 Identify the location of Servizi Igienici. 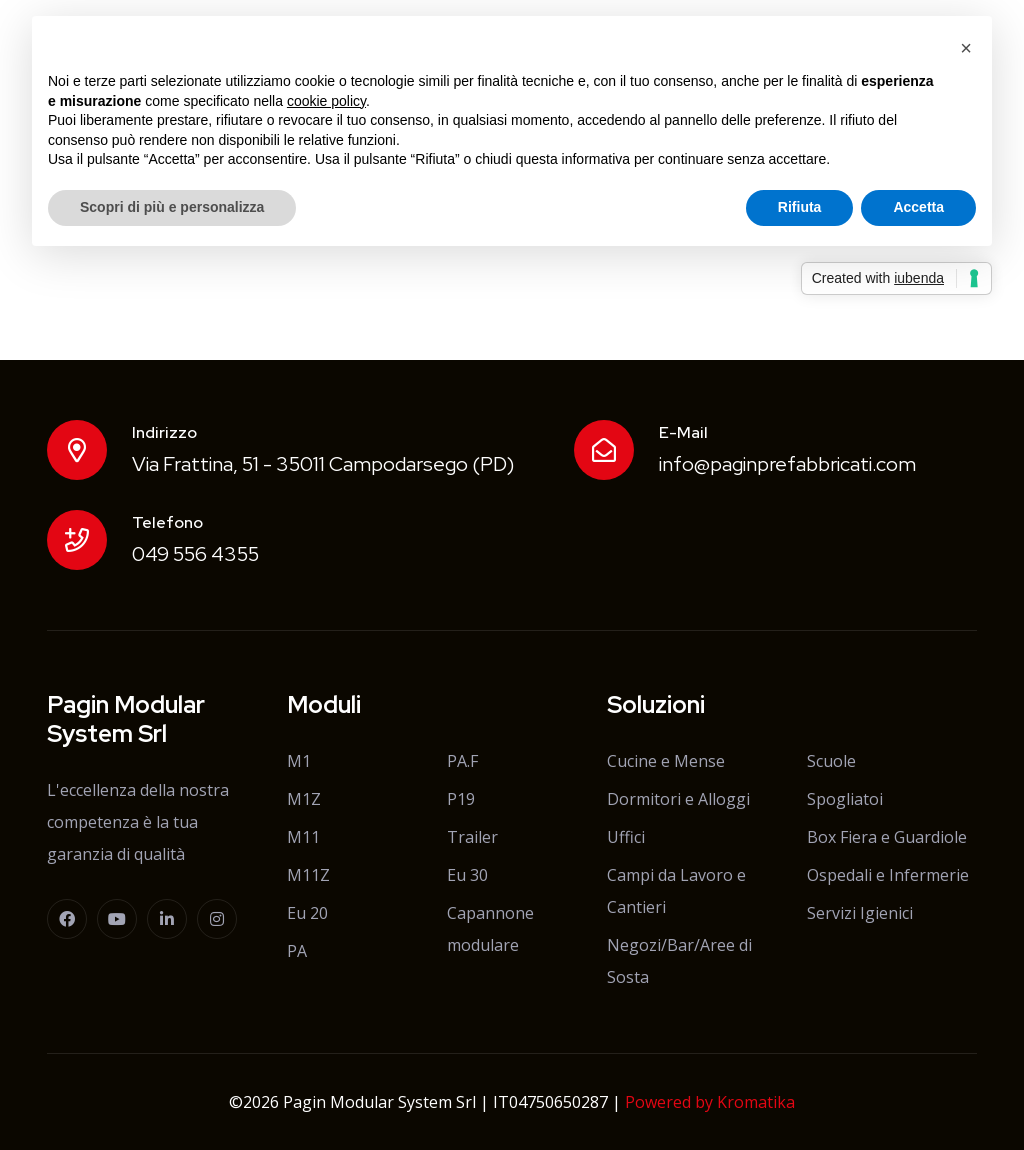
(860, 913).